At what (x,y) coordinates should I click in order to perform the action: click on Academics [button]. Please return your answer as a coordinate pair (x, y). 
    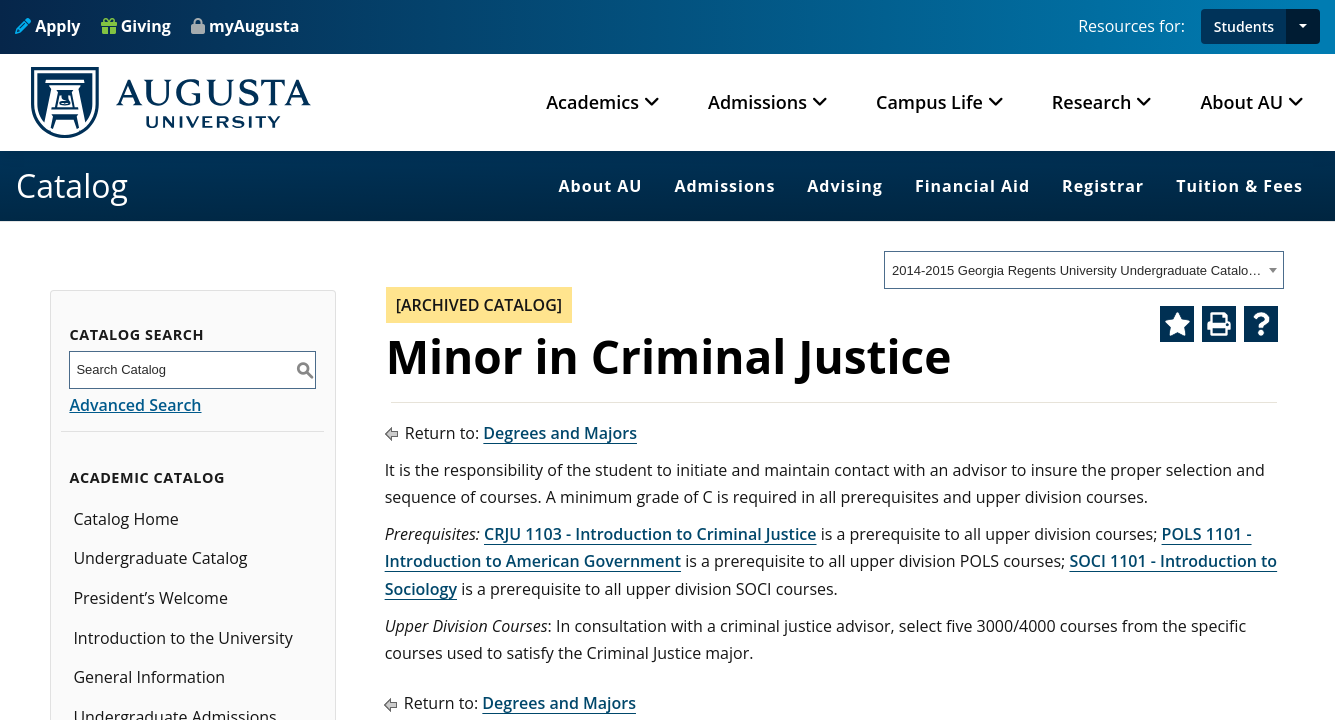
    Looking at the image, I should click on (592, 102).